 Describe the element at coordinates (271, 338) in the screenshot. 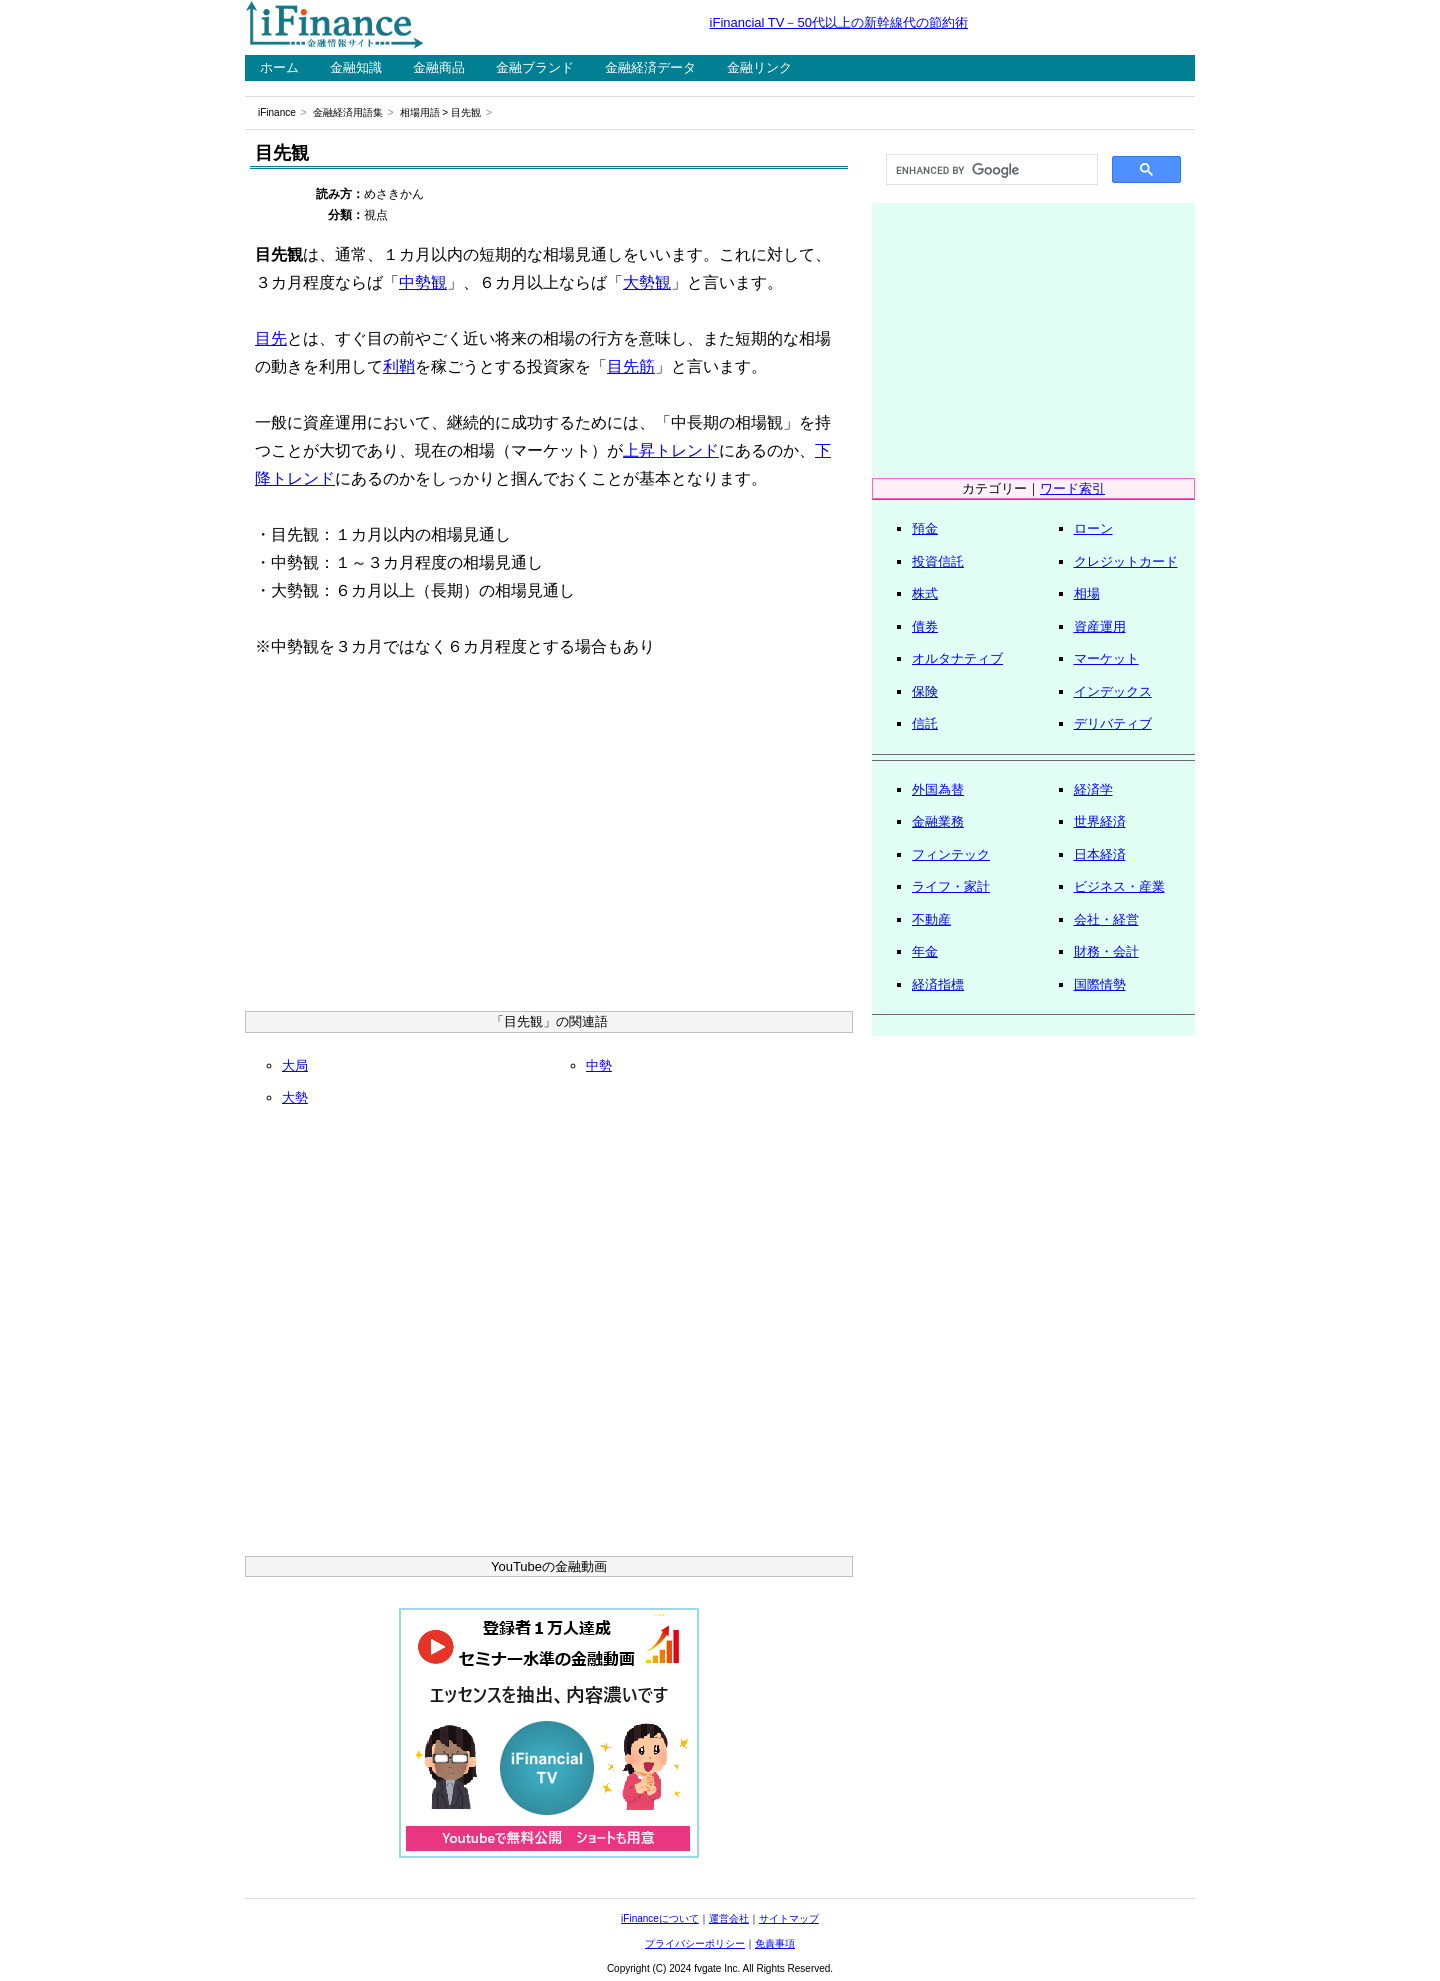

I see `目先` at that location.